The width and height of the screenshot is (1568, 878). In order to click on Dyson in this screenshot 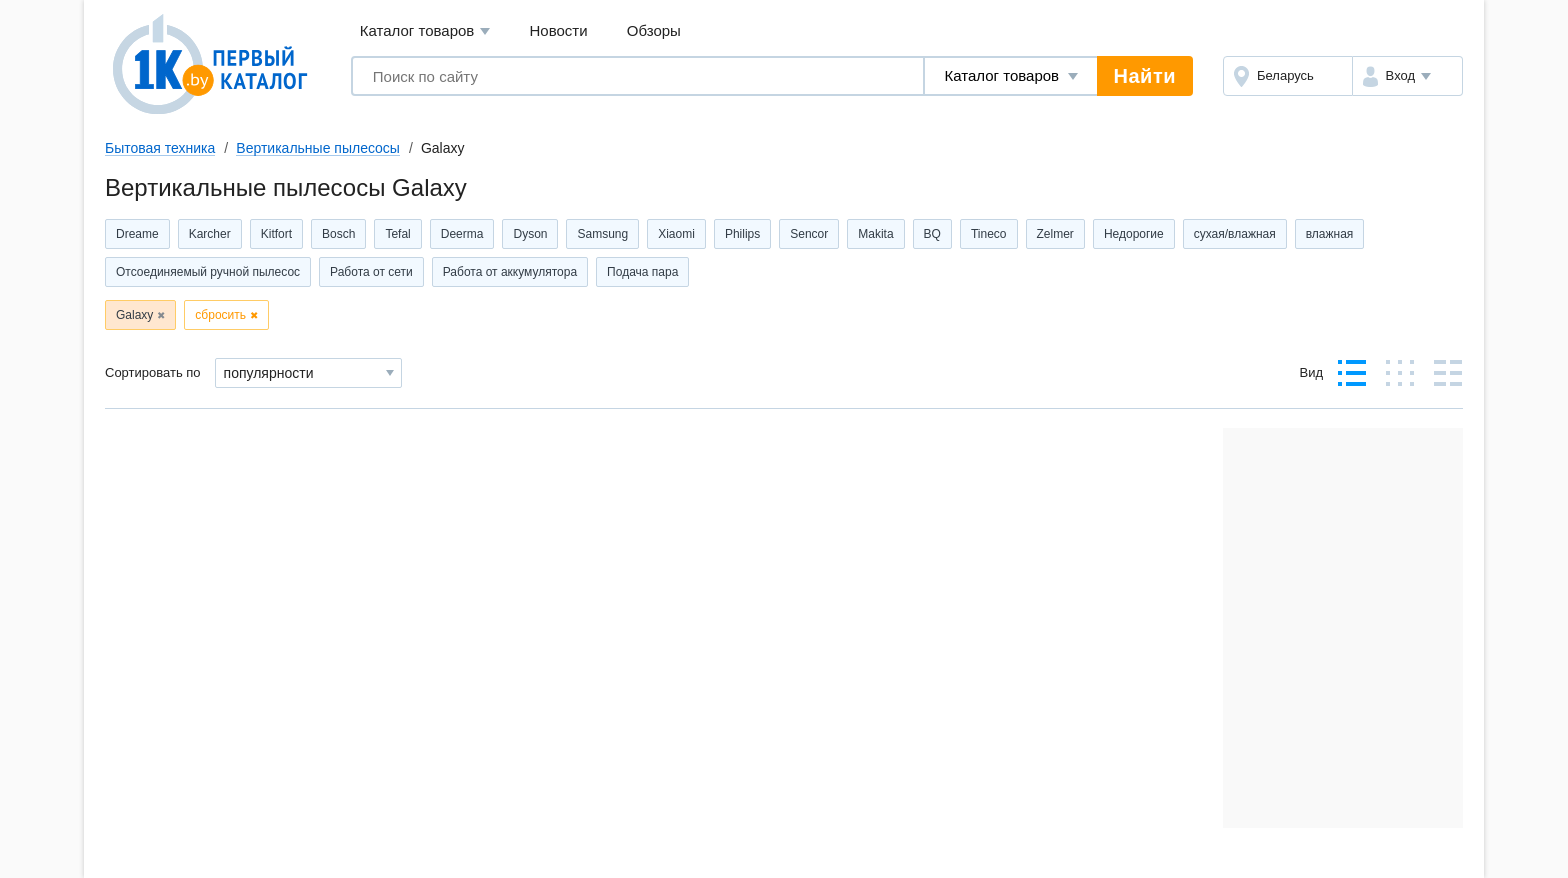, I will do `click(530, 234)`.